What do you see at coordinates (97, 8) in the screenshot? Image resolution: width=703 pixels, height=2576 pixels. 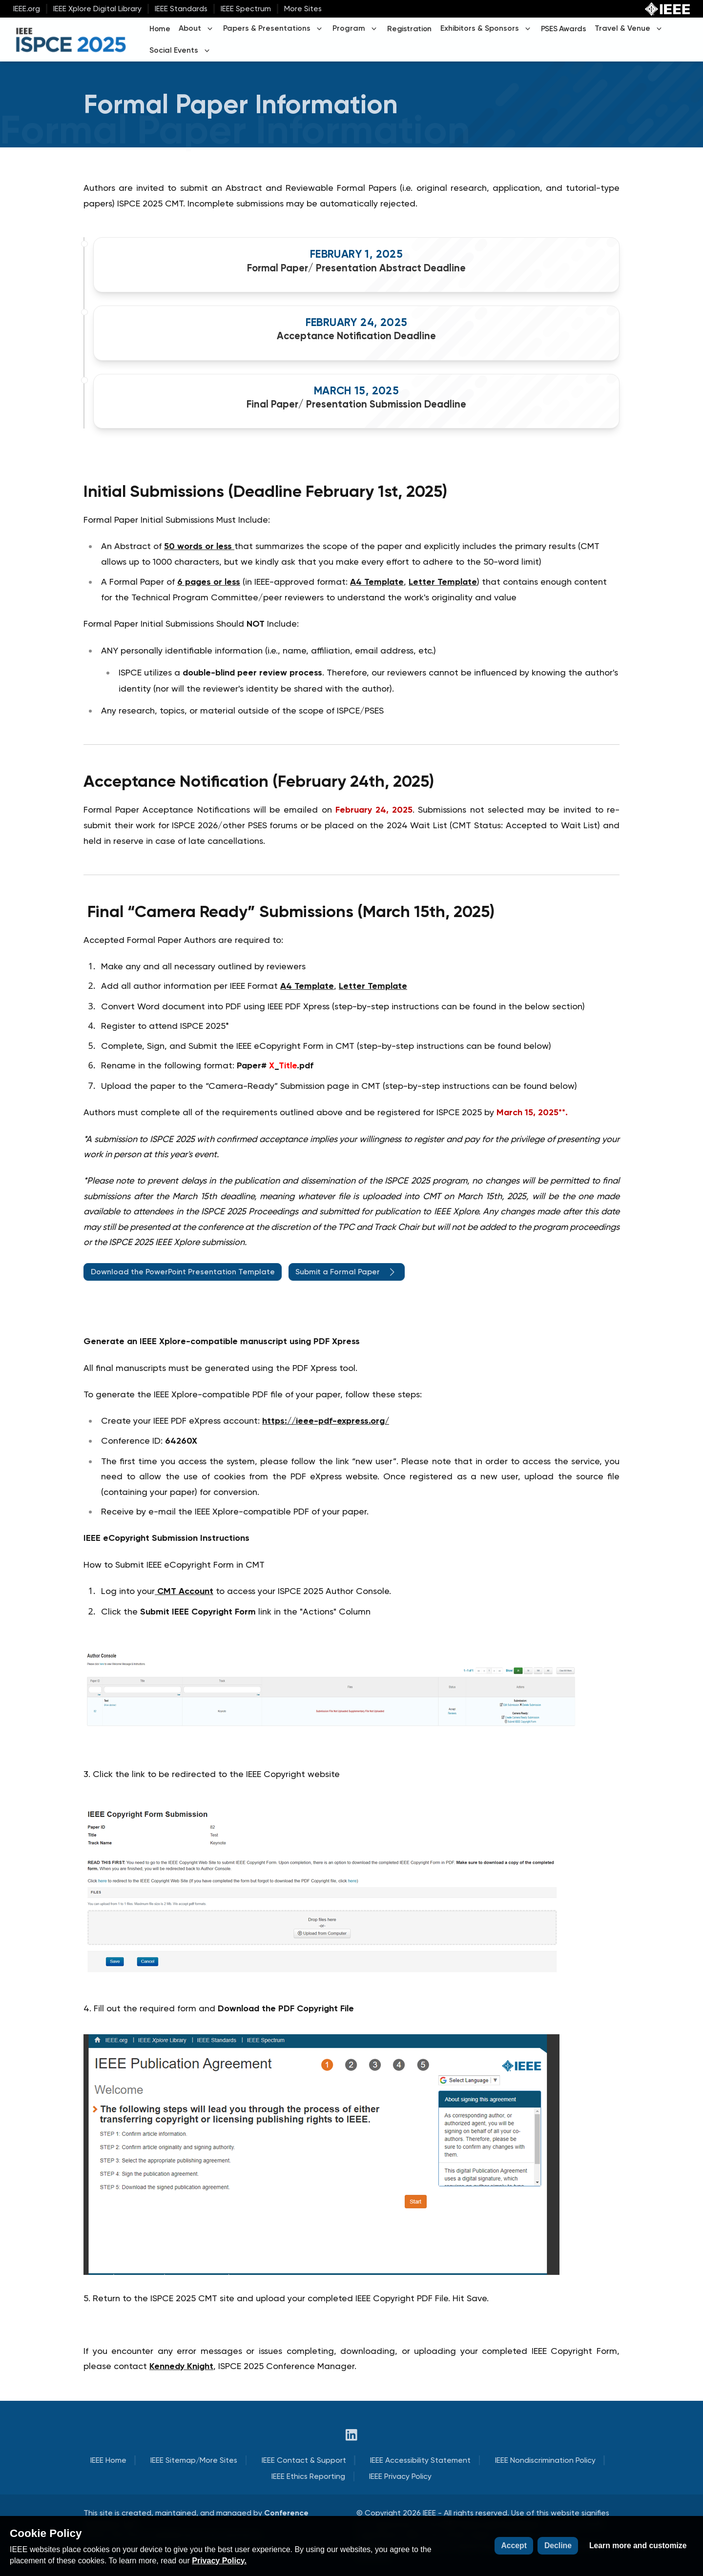 I see `IEEE Xplore Digital Library` at bounding box center [97, 8].